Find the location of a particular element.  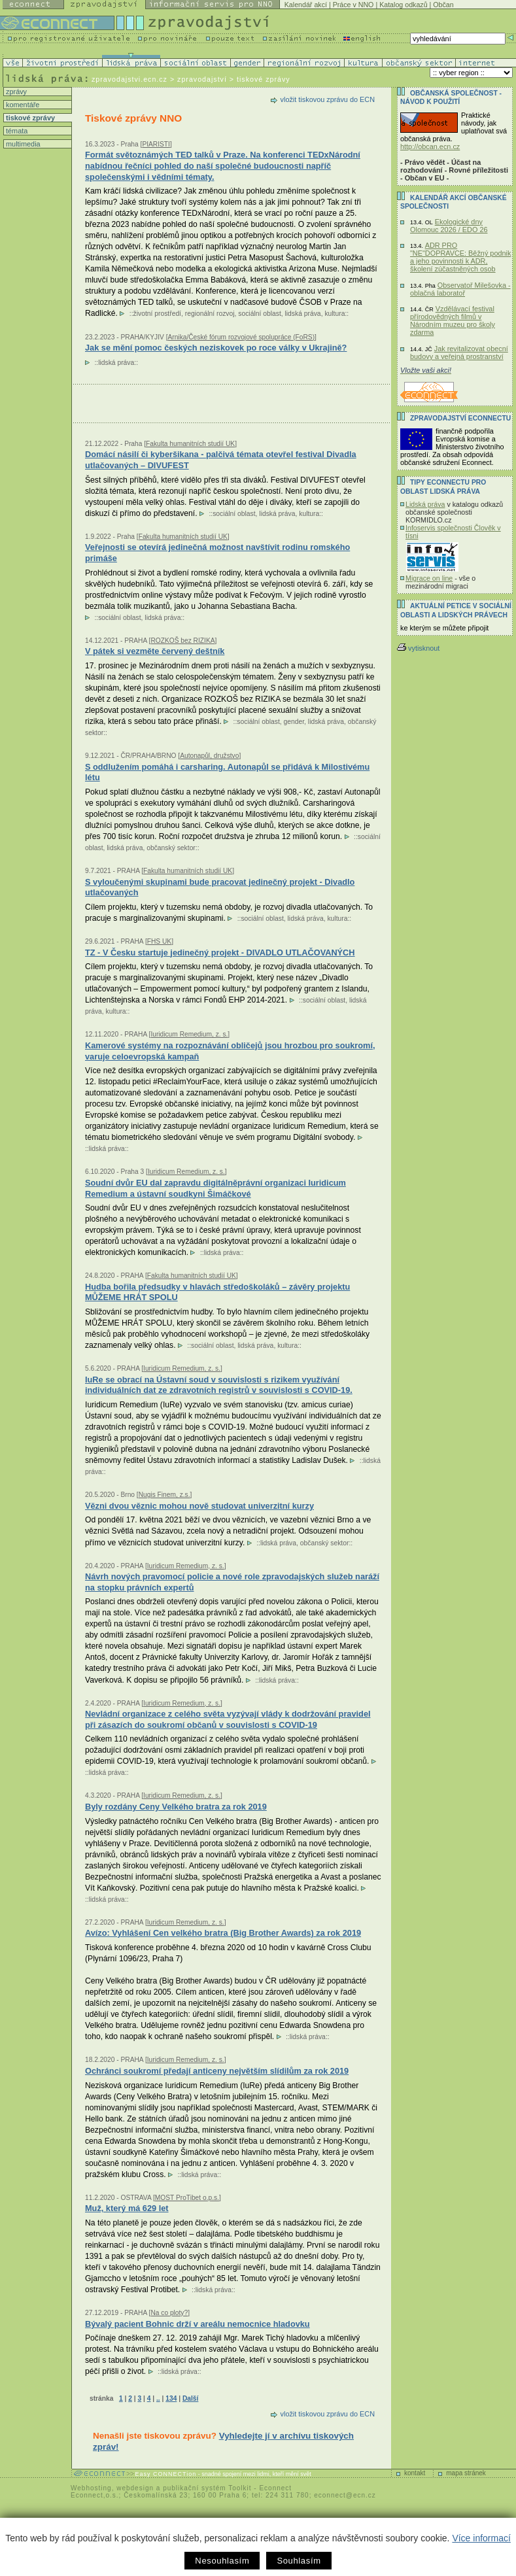

Observatoř Milešovka - oblačná laboratoř is located at coordinates (460, 289).